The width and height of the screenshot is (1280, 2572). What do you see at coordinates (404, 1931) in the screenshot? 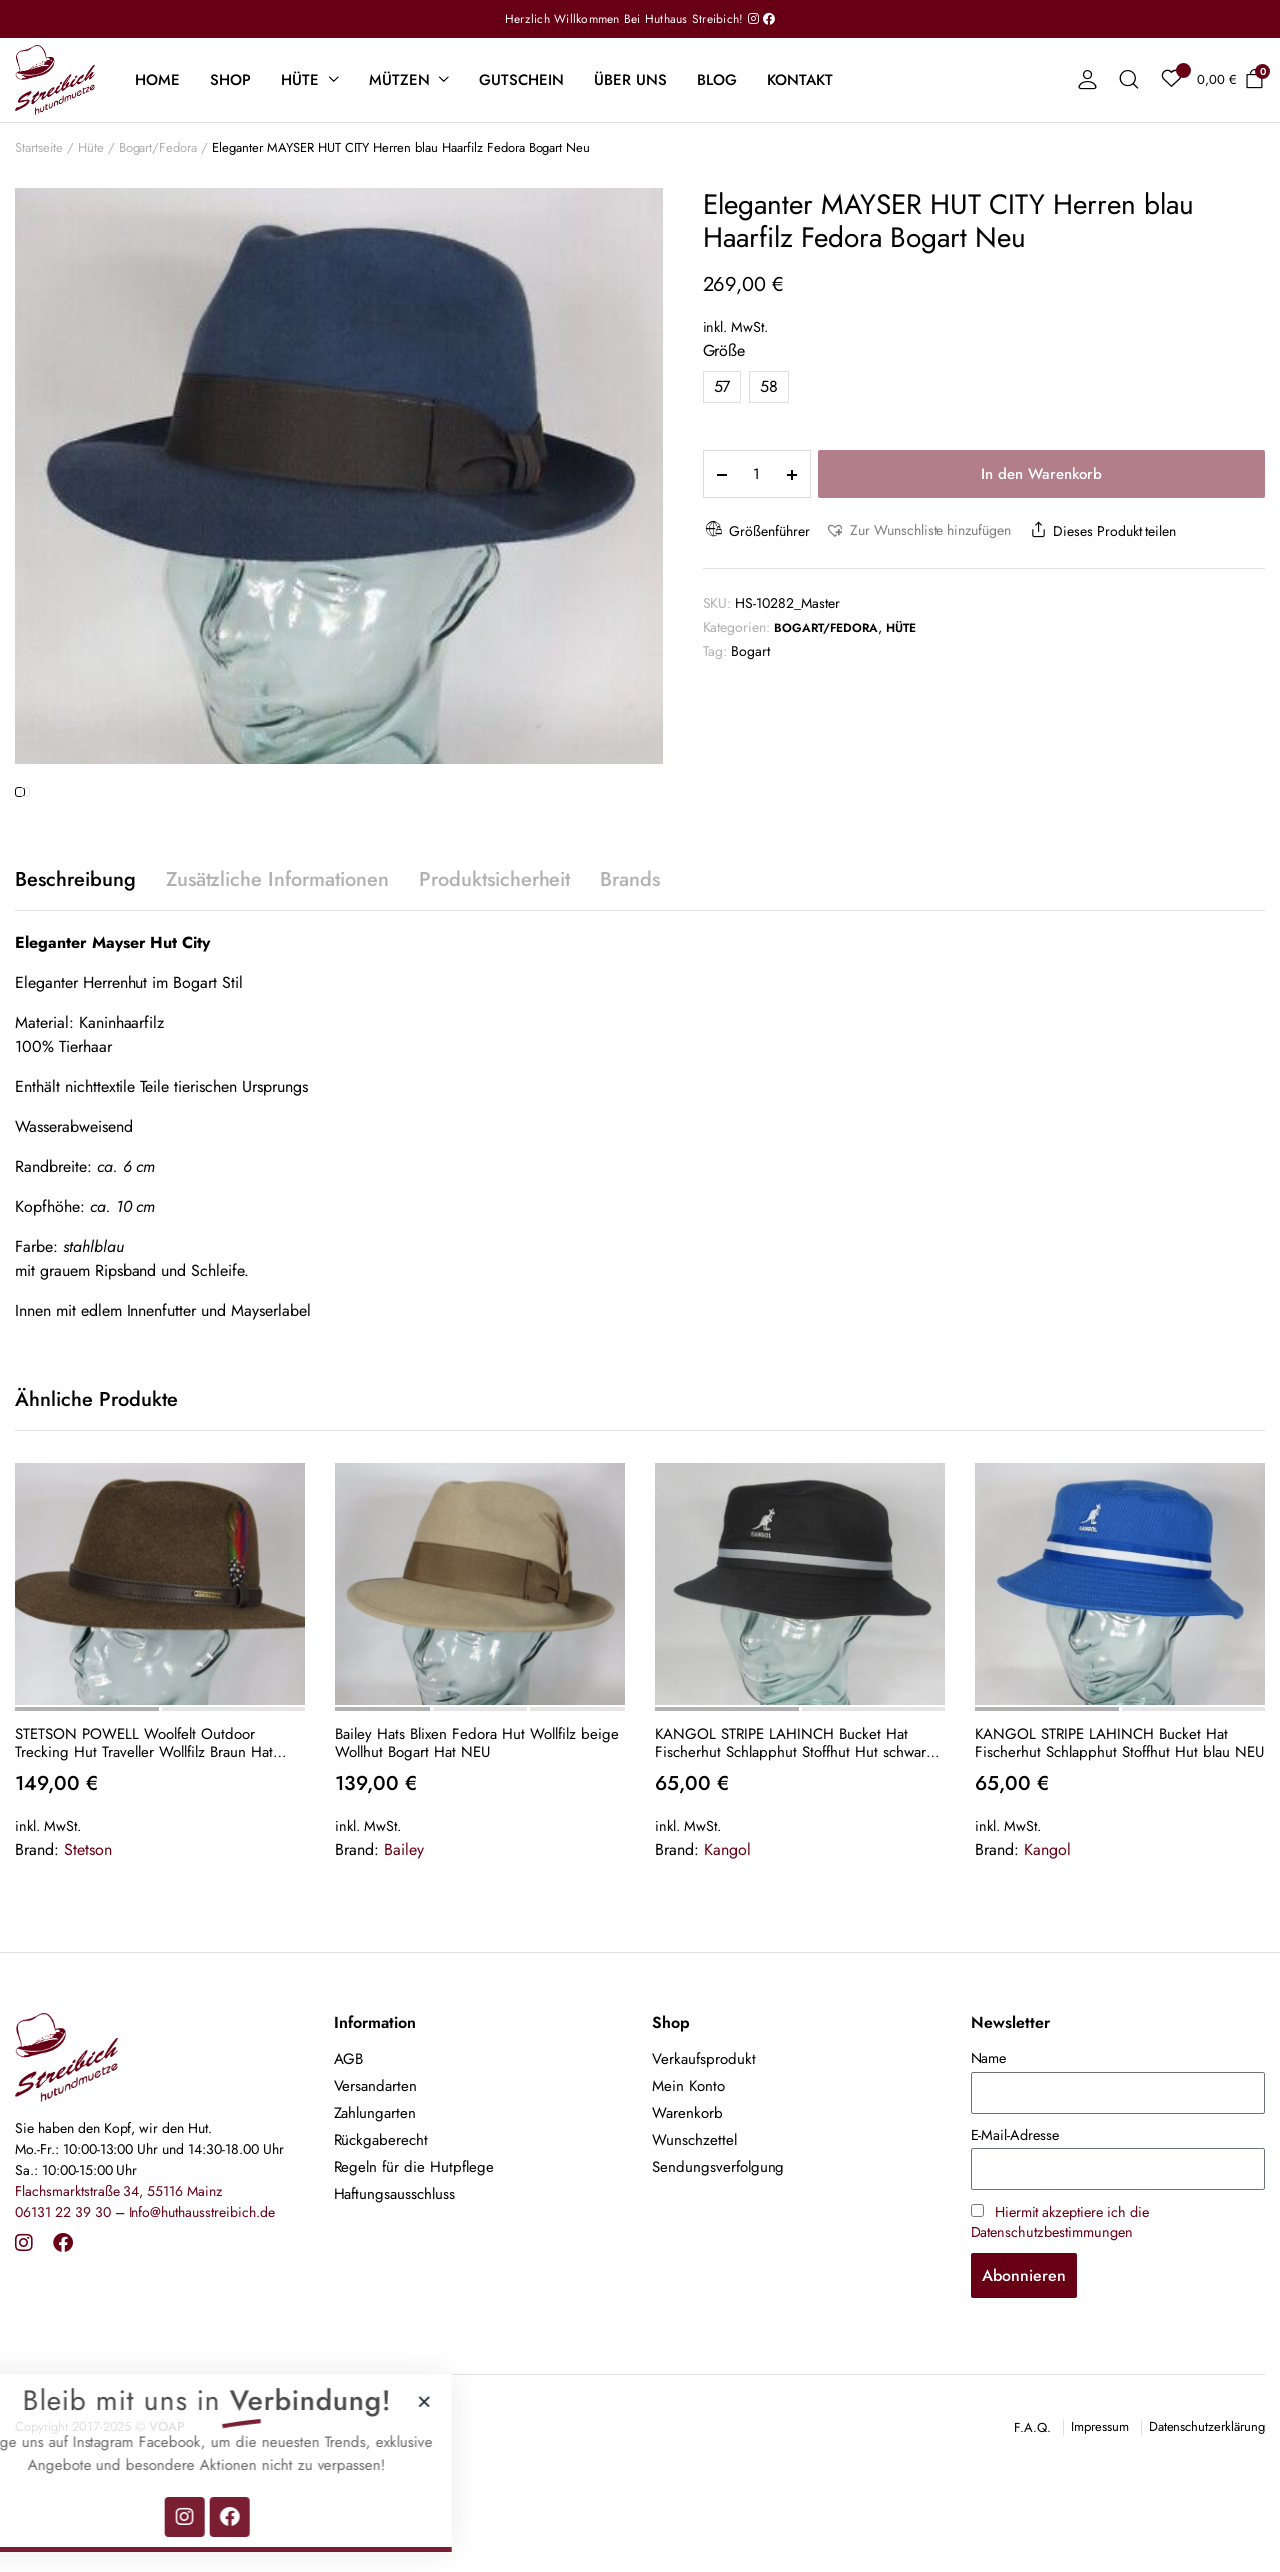
I see `Bailey` at bounding box center [404, 1931].